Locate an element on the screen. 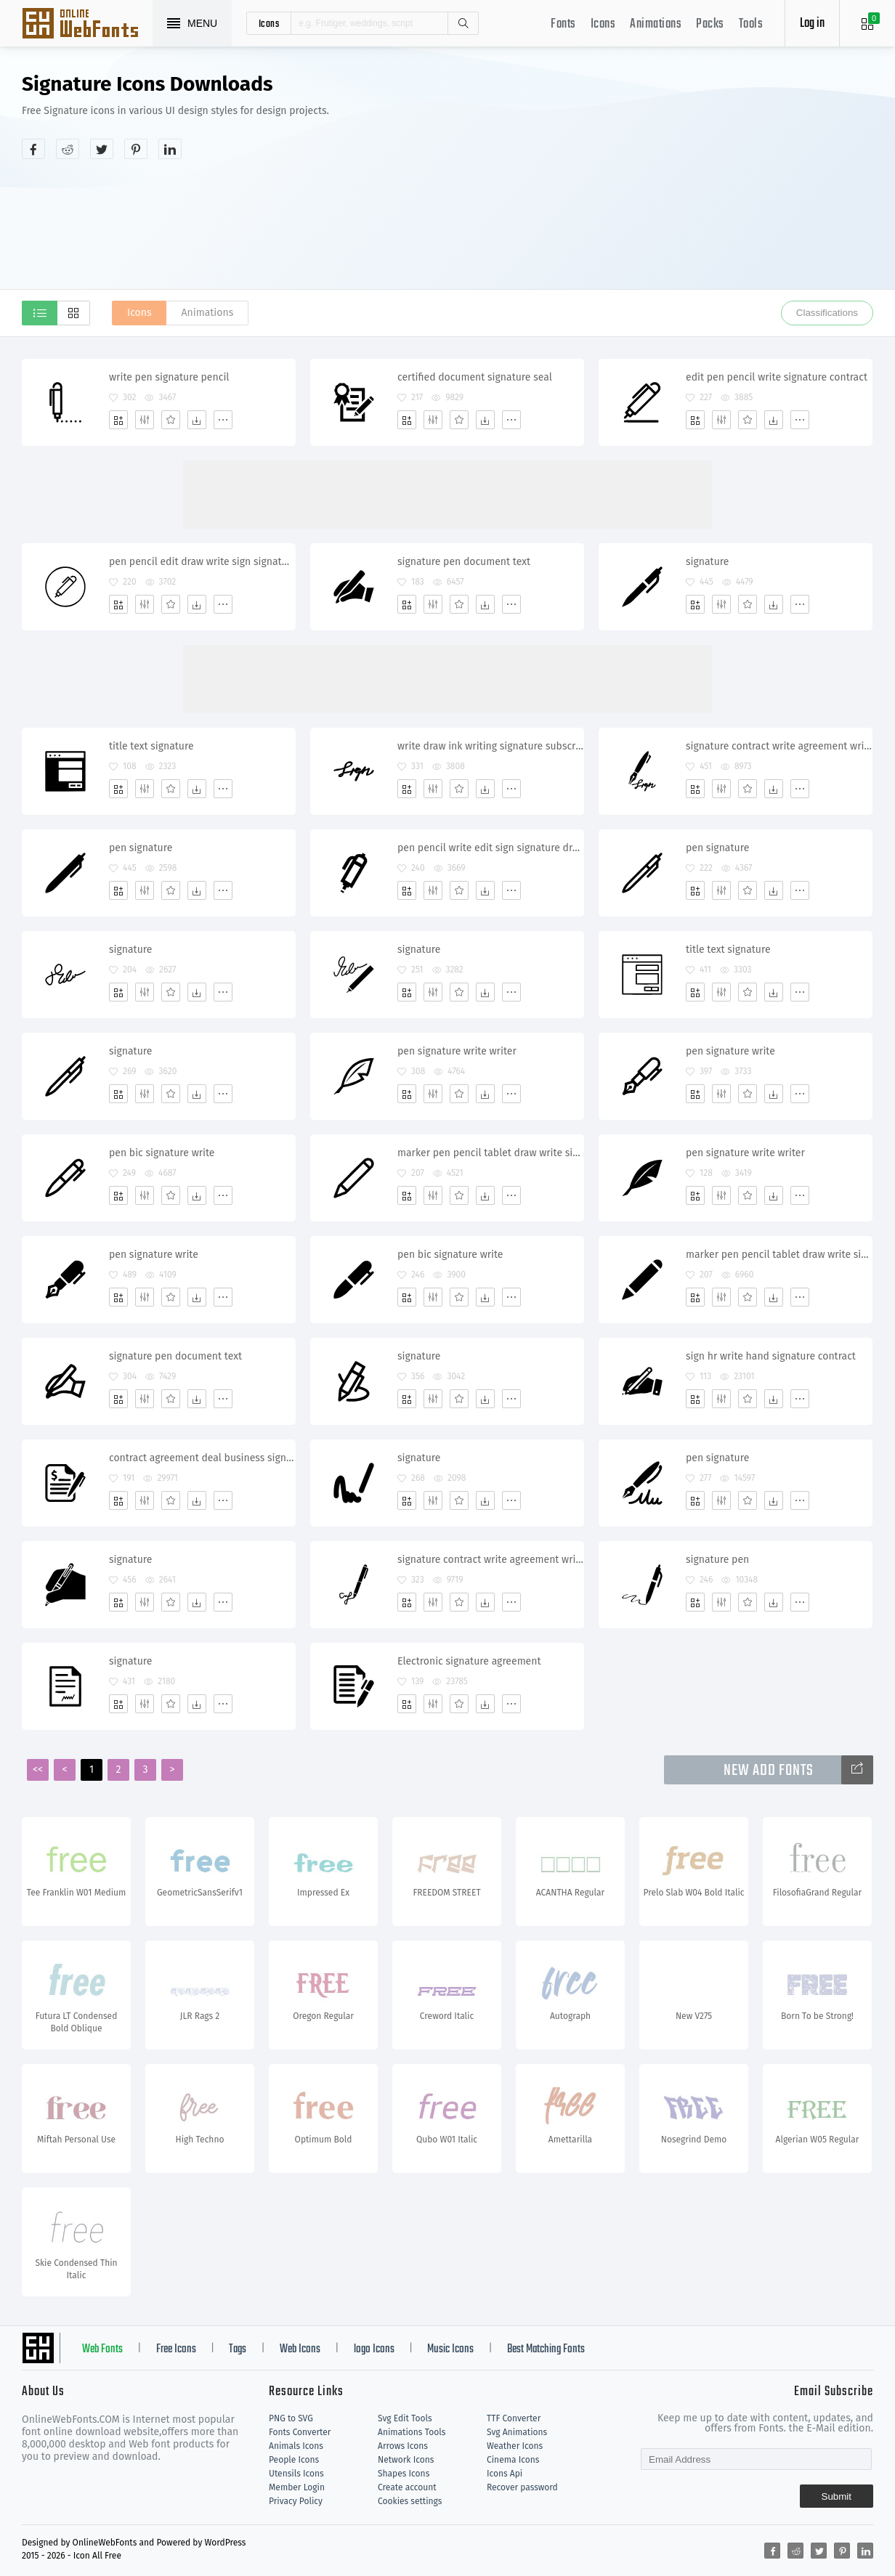 The image size is (895, 2576). Icons is located at coordinates (603, 24).